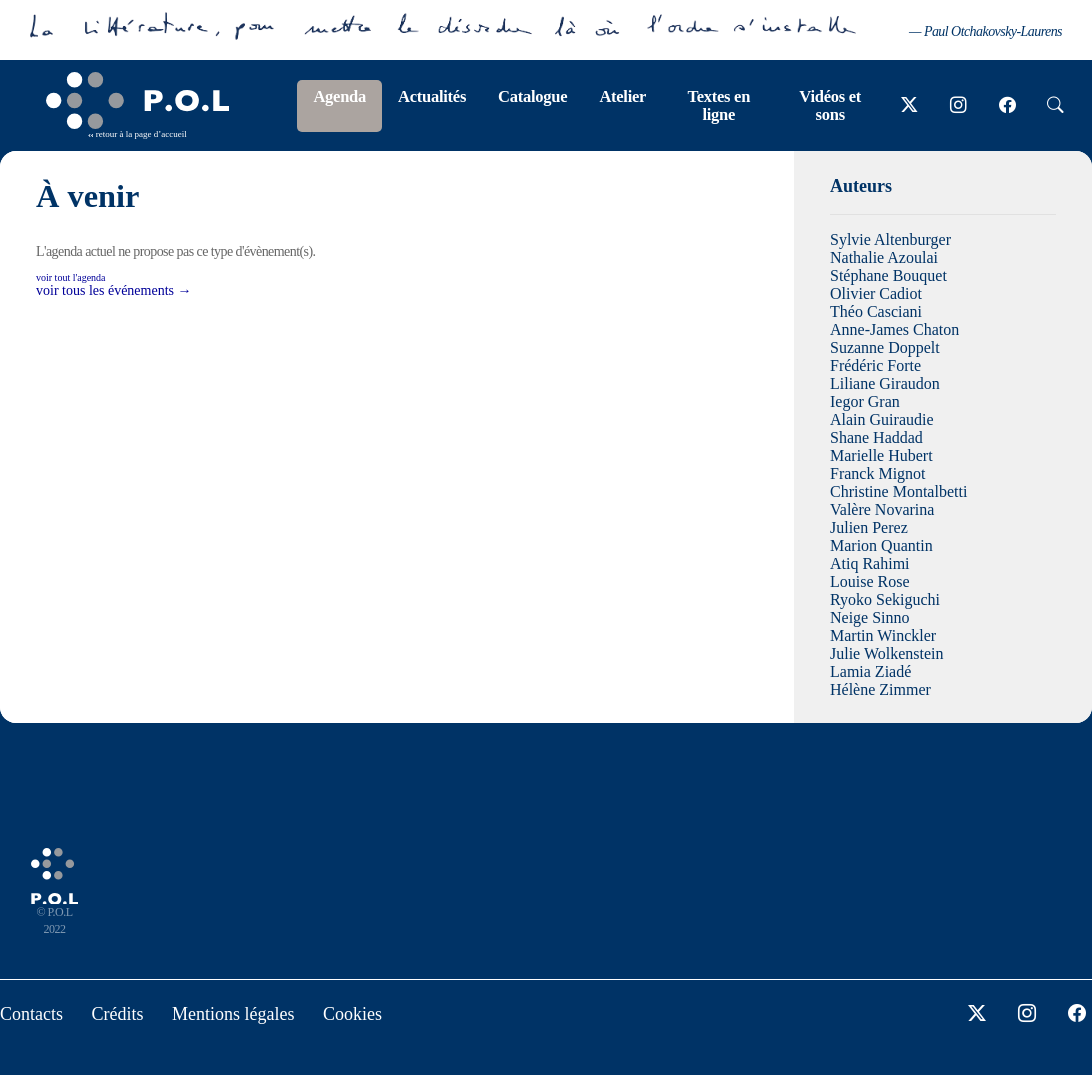 This screenshot has width=1092, height=1075. I want to click on Anne-James Chaton, so click(894, 329).